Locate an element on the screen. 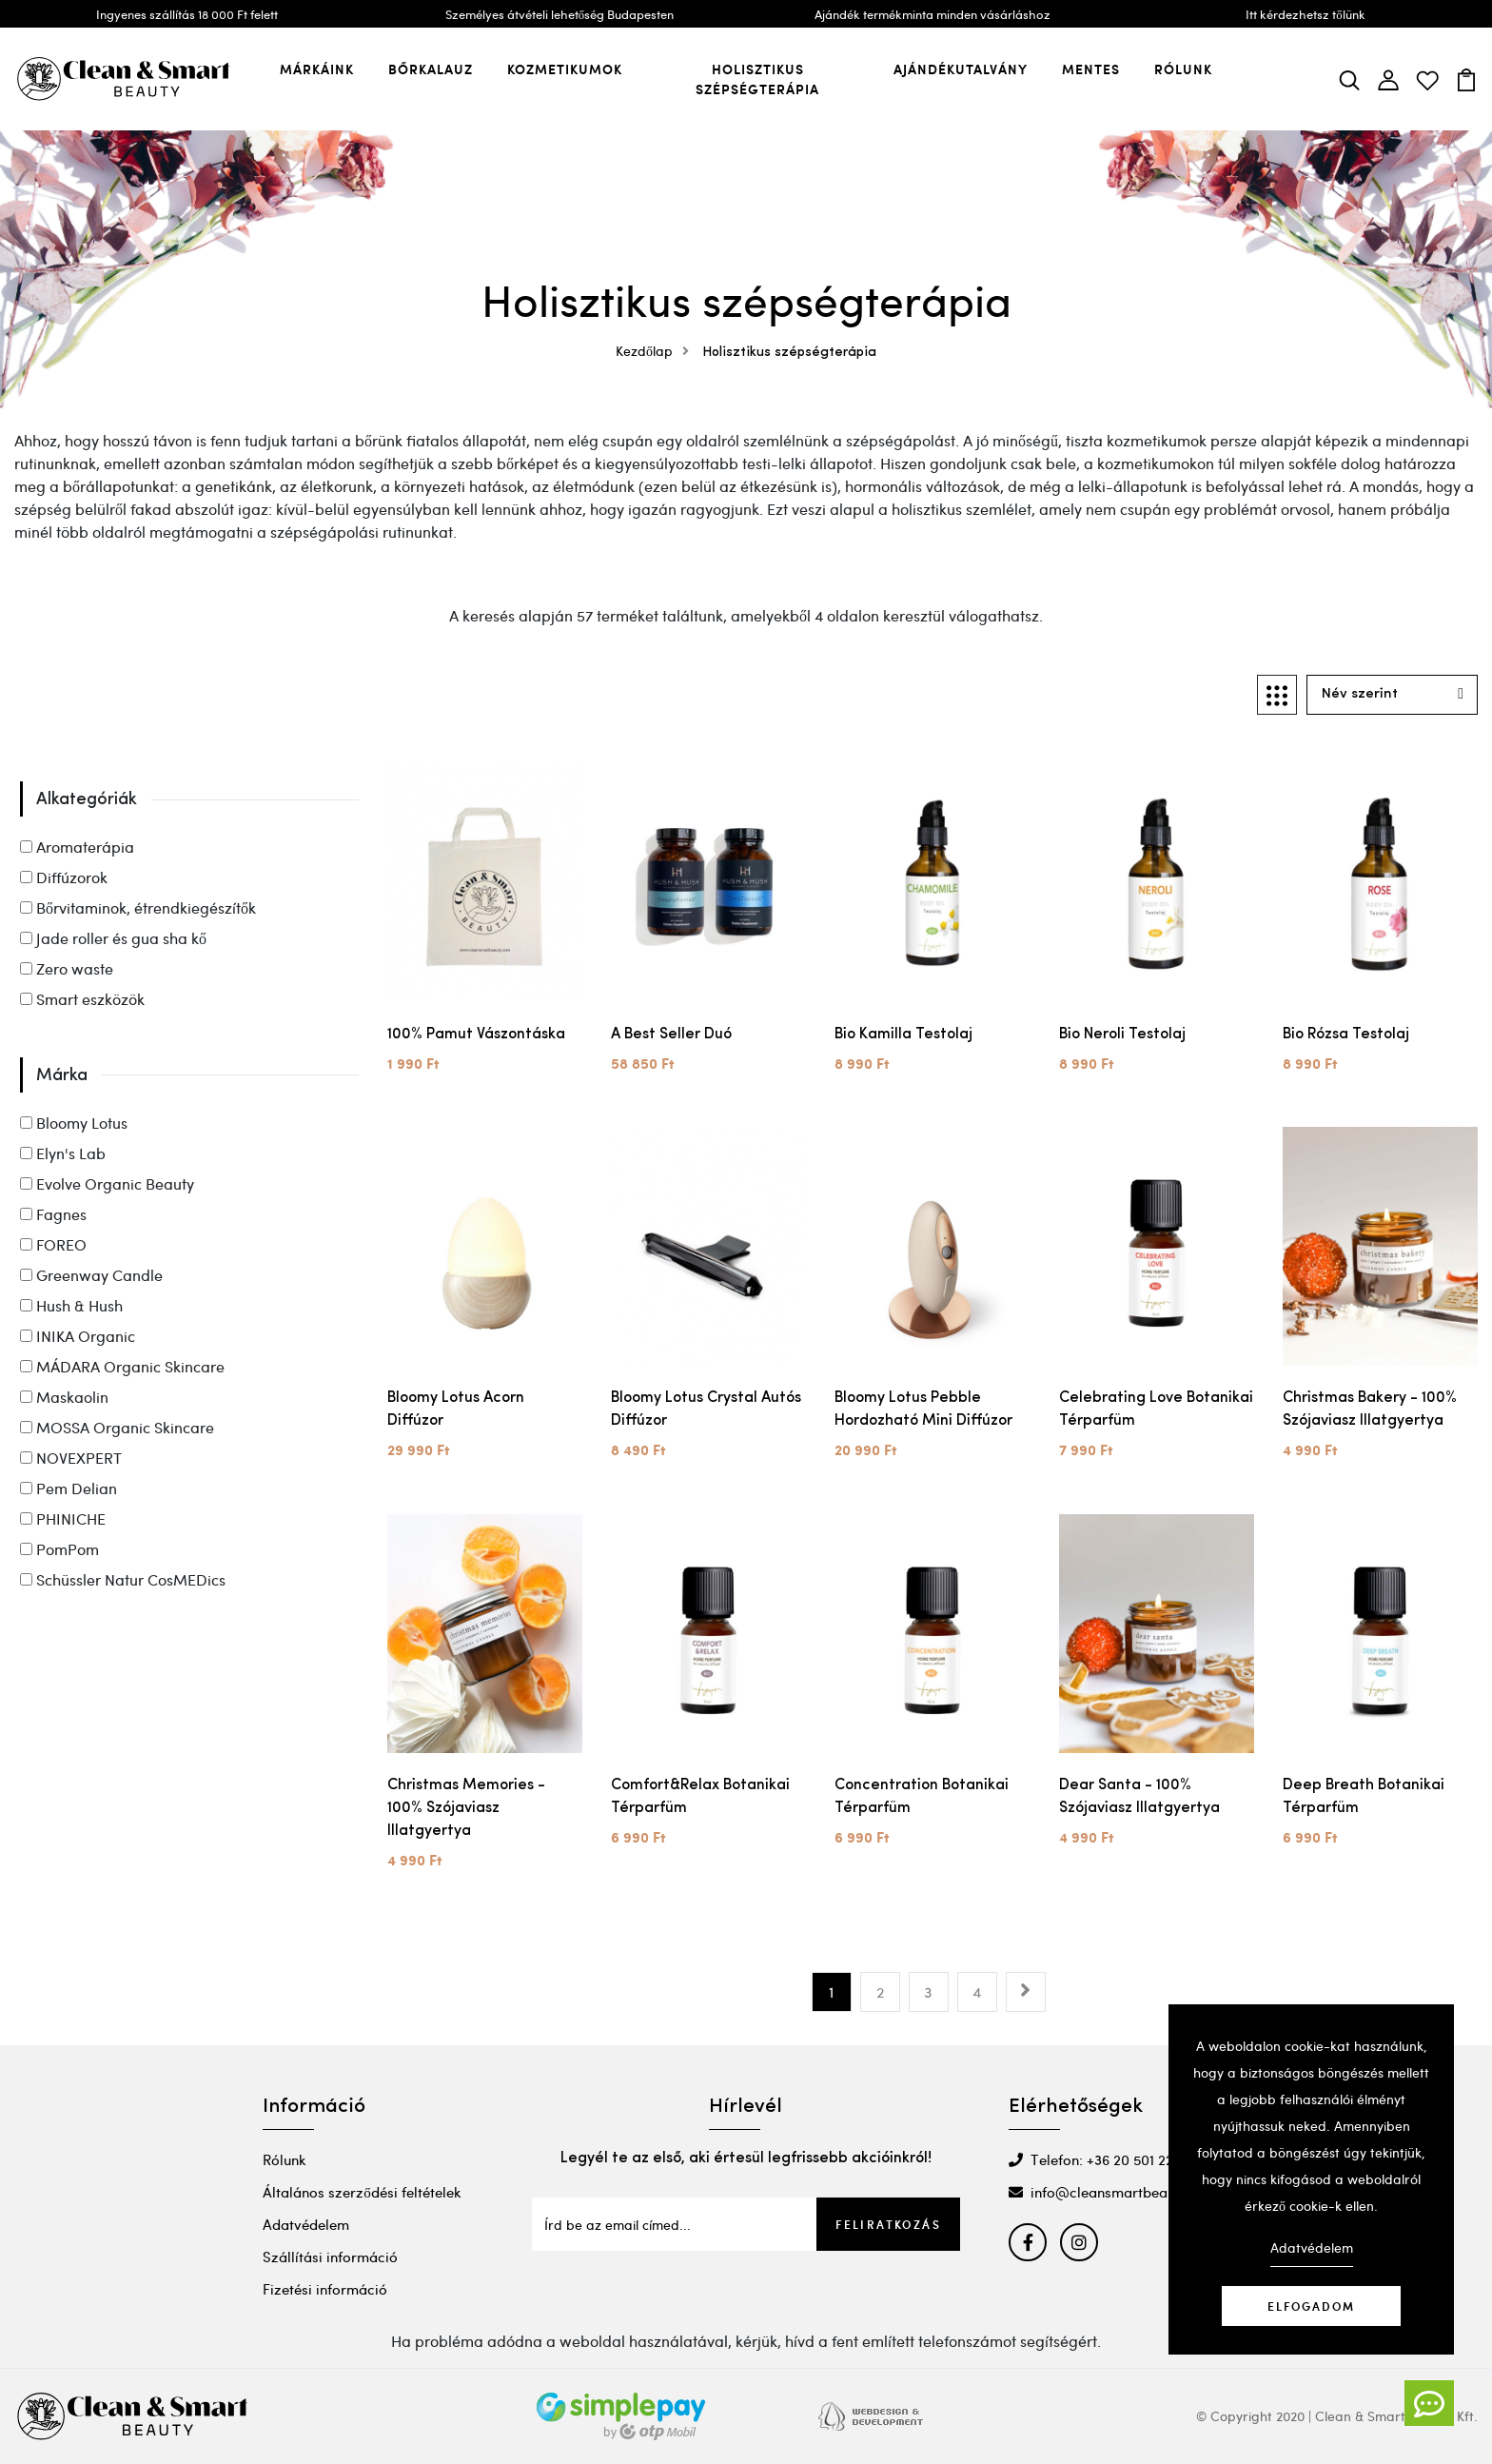 Image resolution: width=1492 pixels, height=2464 pixels. INIKA Organic is located at coordinates (77, 1336).